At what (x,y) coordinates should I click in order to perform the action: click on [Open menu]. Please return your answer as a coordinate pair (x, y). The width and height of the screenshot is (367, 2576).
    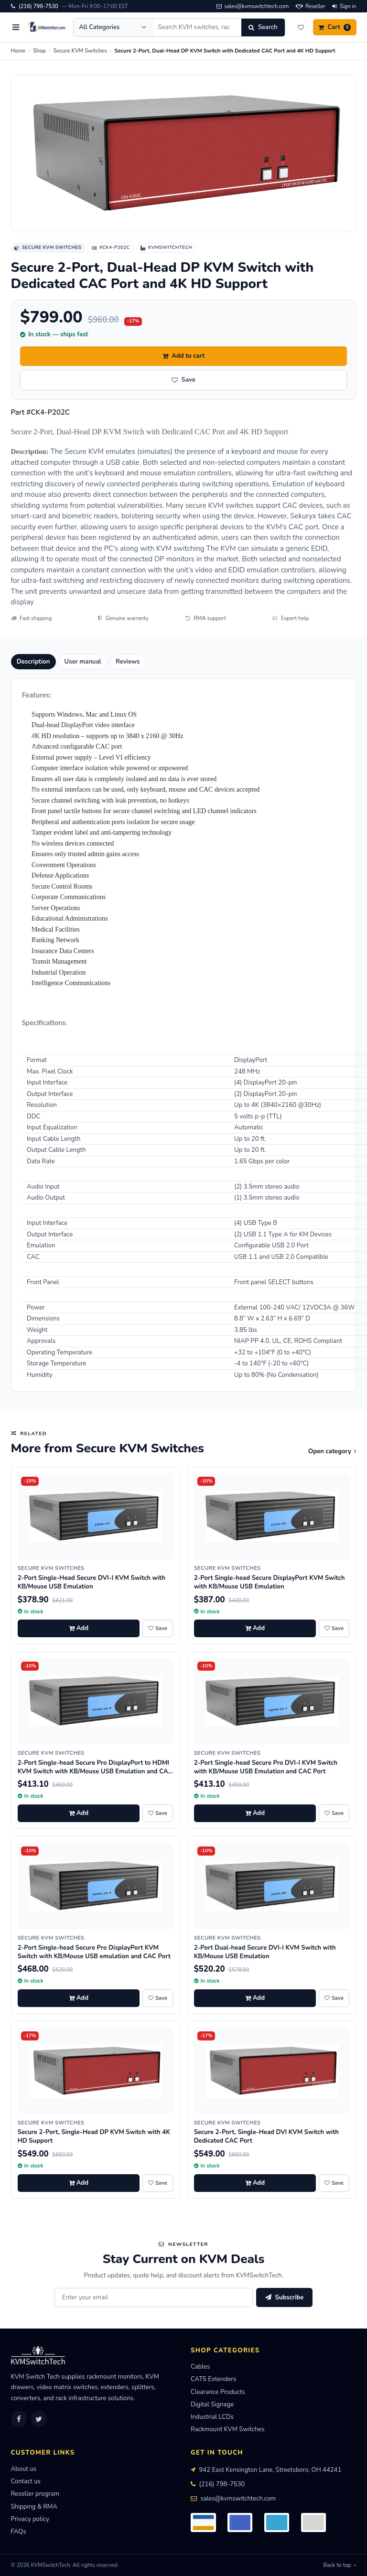
    Looking at the image, I should click on (16, 27).